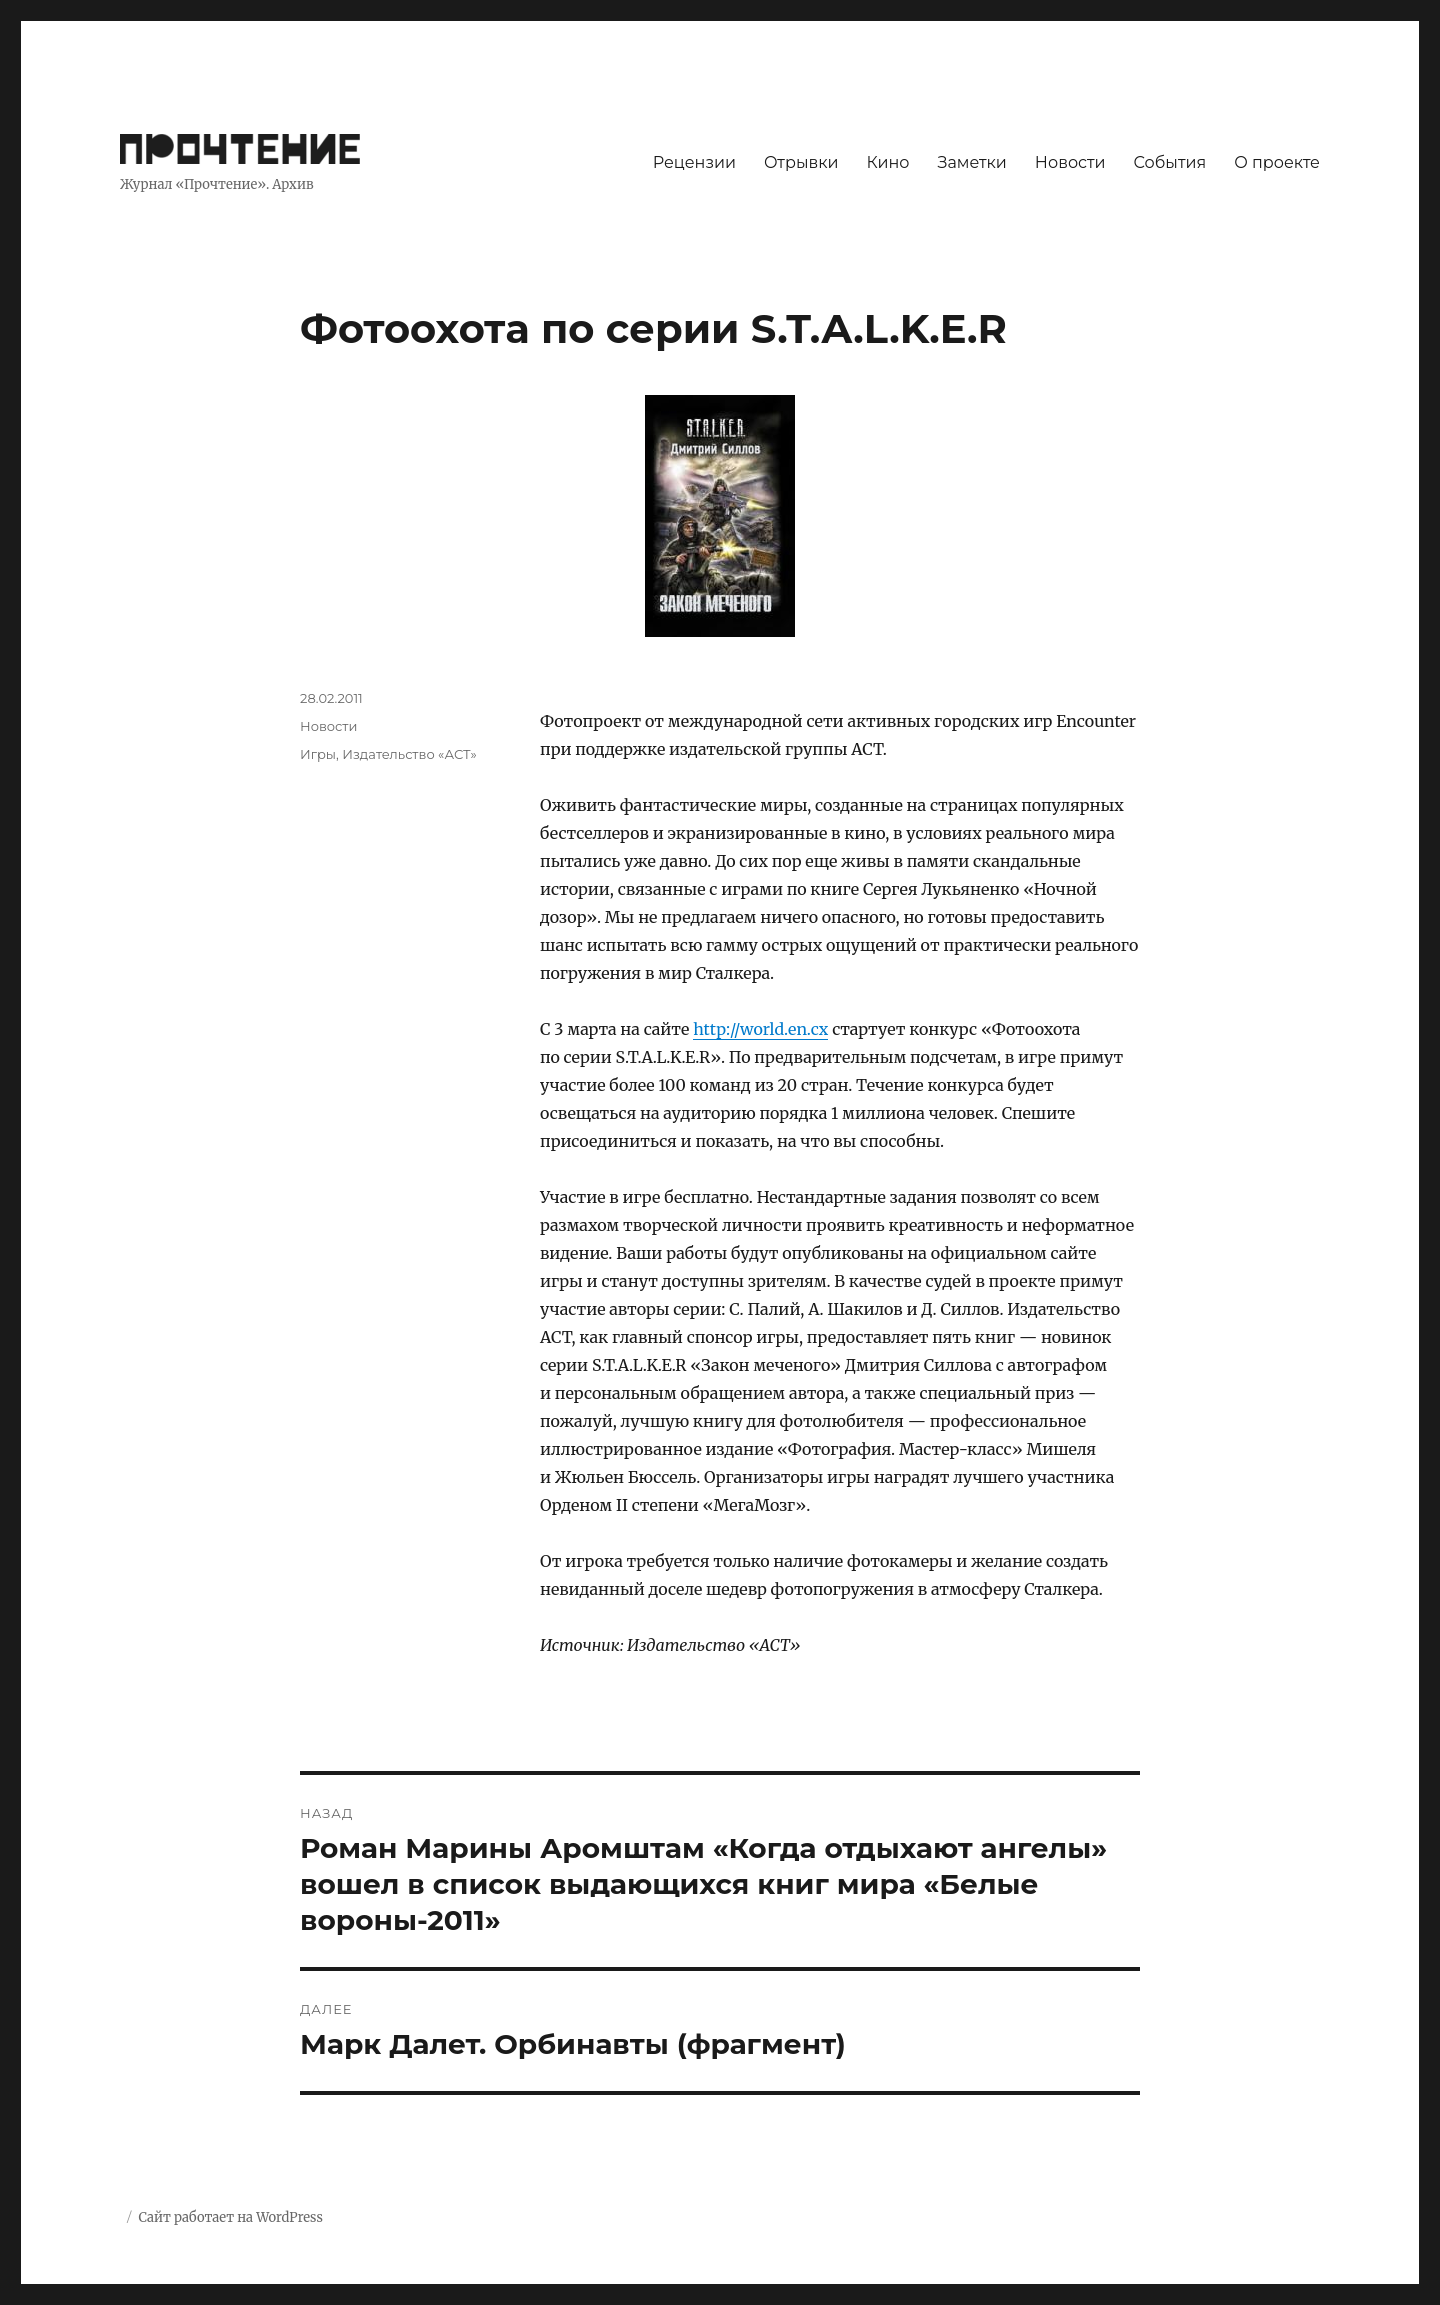 This screenshot has height=2305, width=1440. Describe the element at coordinates (409, 754) in the screenshot. I see `Издательство «АСТ»` at that location.